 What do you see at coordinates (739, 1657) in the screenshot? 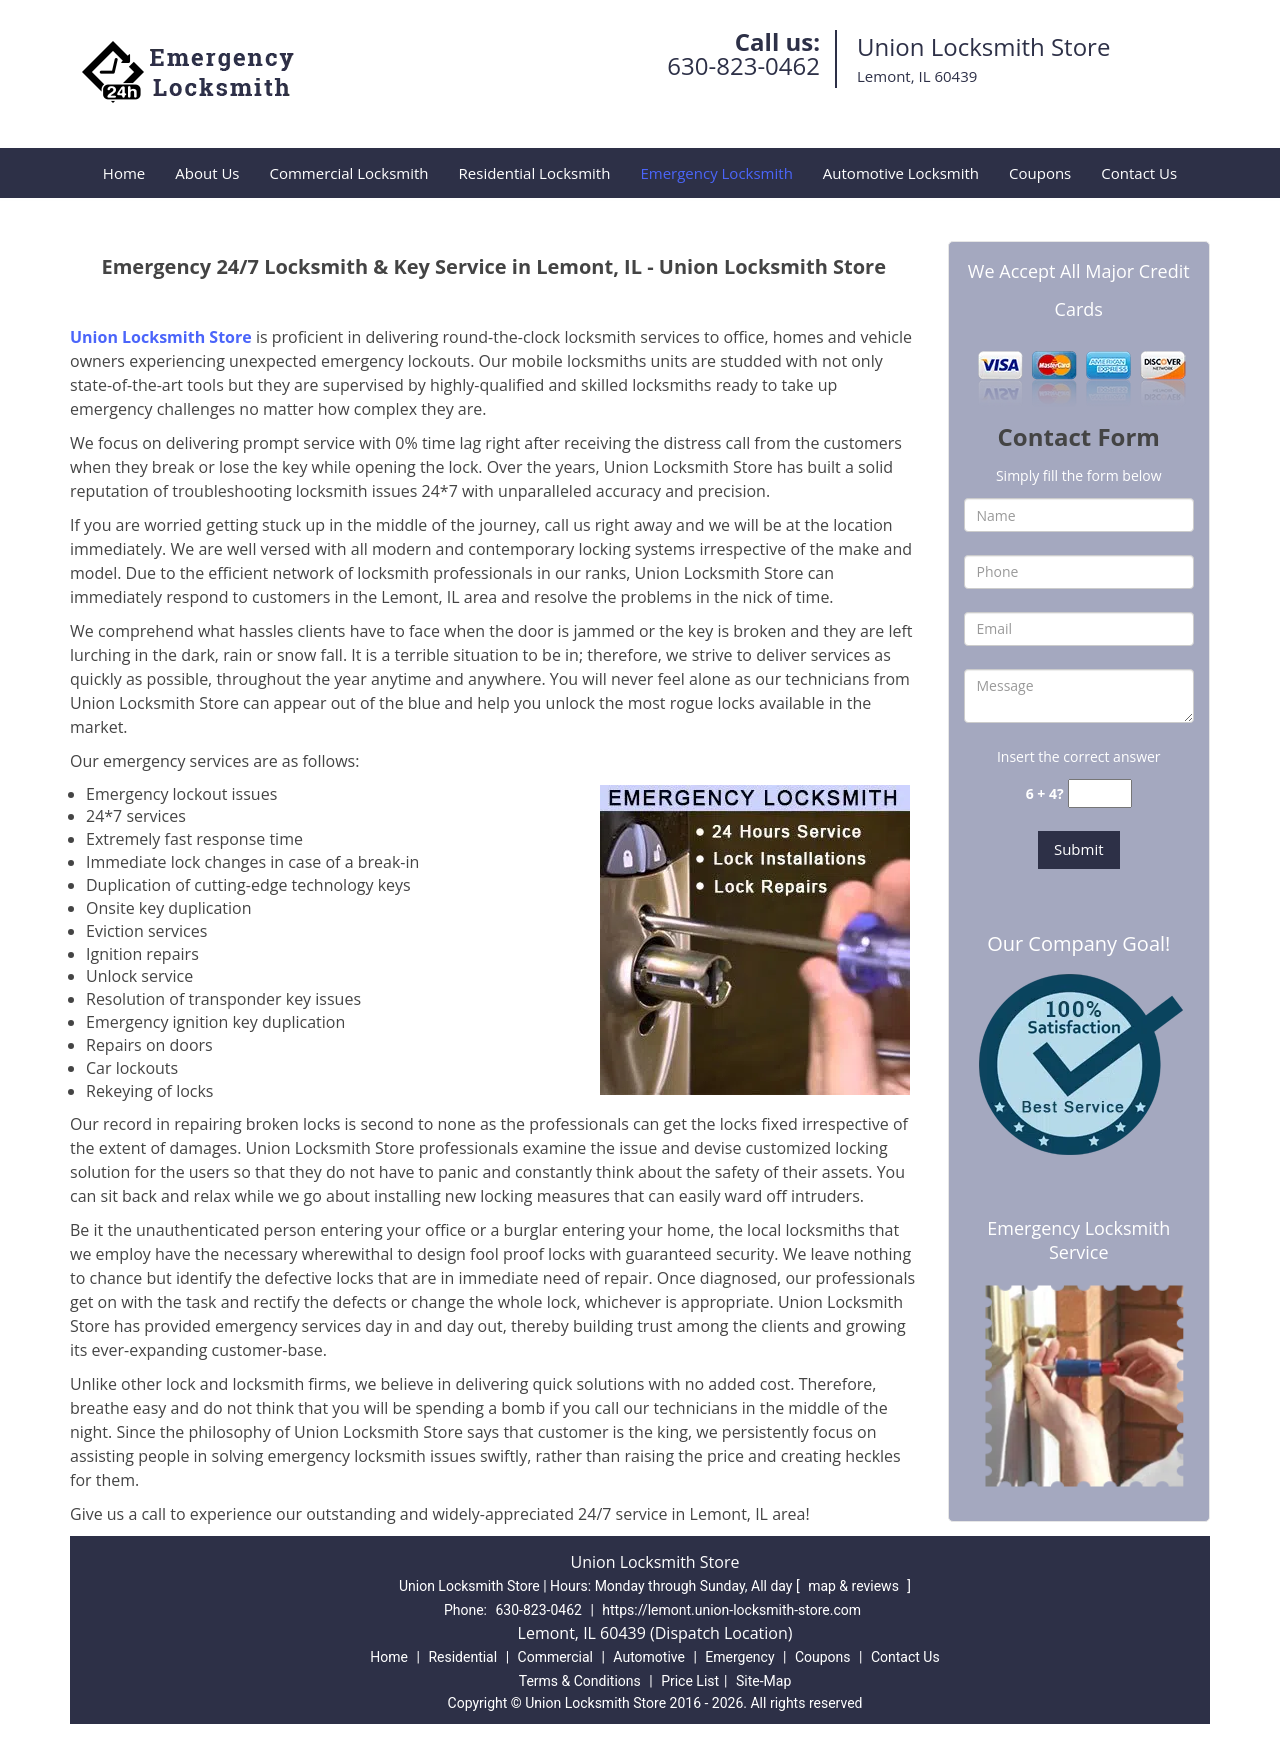
I see `Emergency` at bounding box center [739, 1657].